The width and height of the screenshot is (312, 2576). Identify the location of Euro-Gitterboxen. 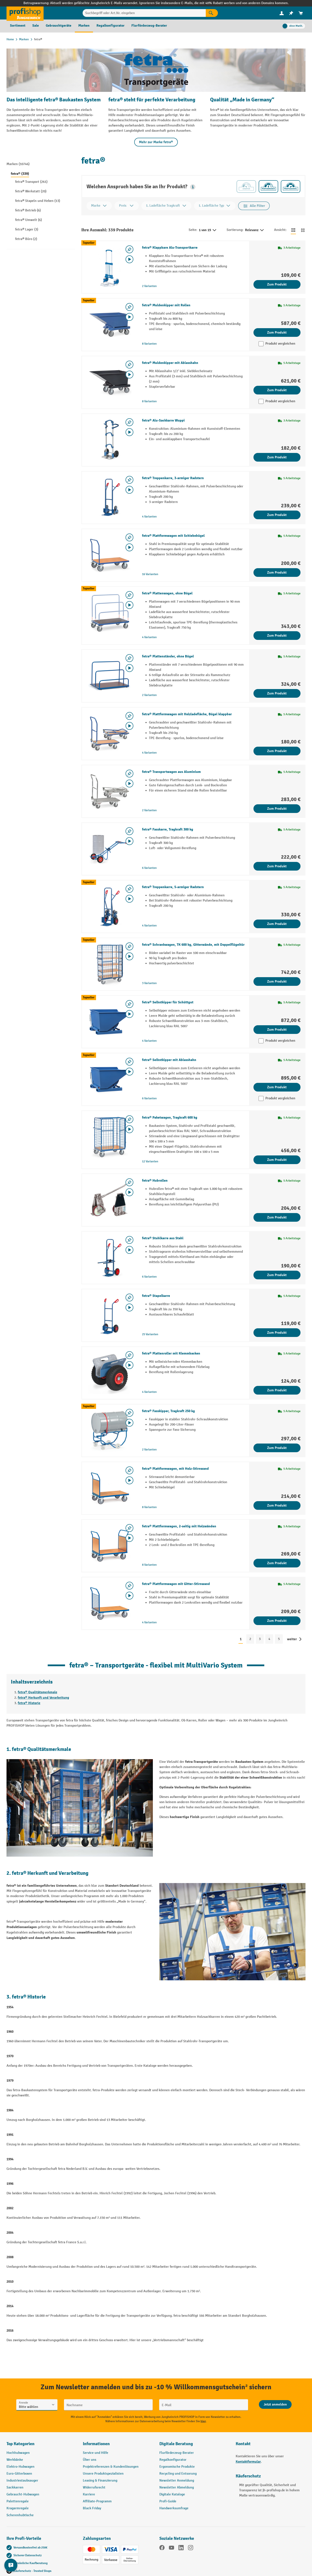
(19, 2474).